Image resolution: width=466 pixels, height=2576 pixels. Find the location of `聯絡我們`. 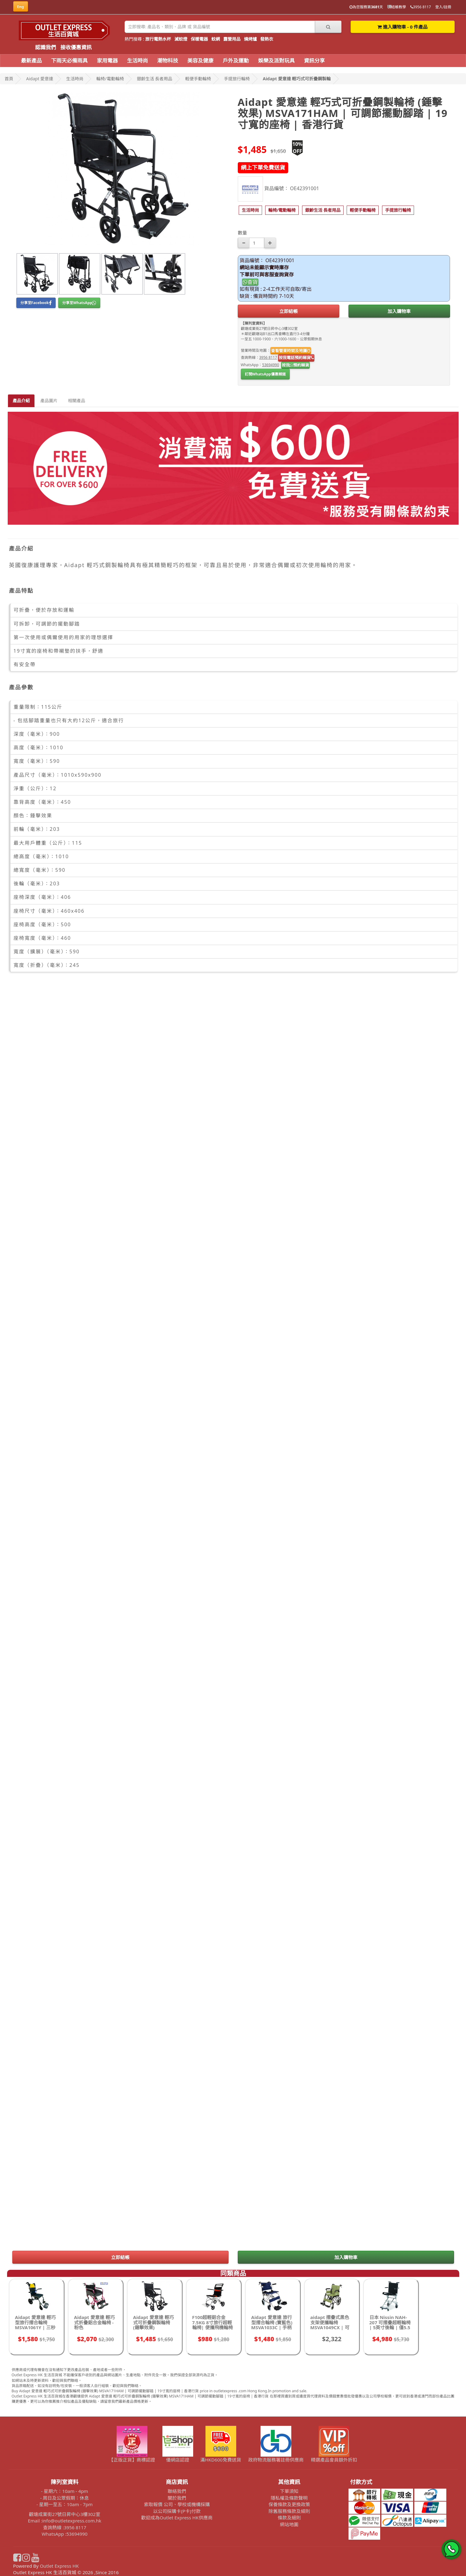

聯絡我們 is located at coordinates (177, 2491).